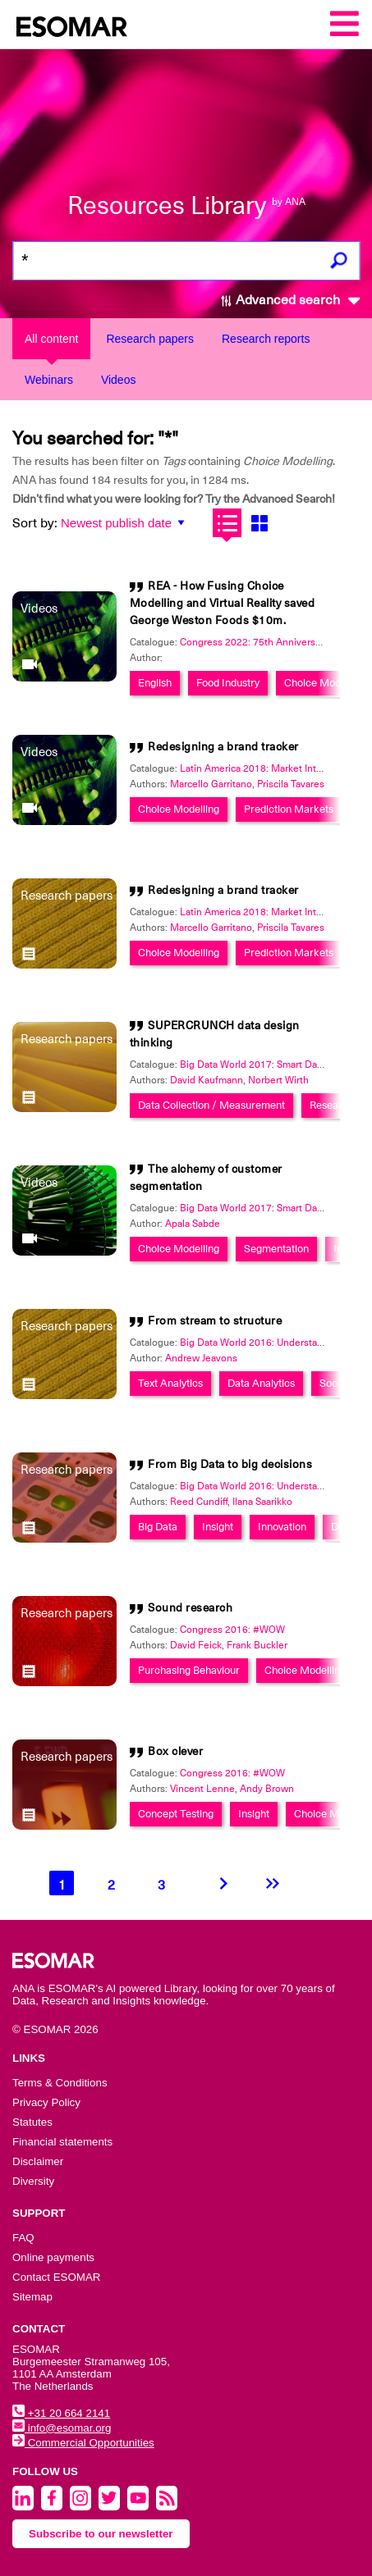 The height and width of the screenshot is (2576, 372). Describe the element at coordinates (254, 642) in the screenshot. I see `Congress 2022: 75th Anniversary` at that location.